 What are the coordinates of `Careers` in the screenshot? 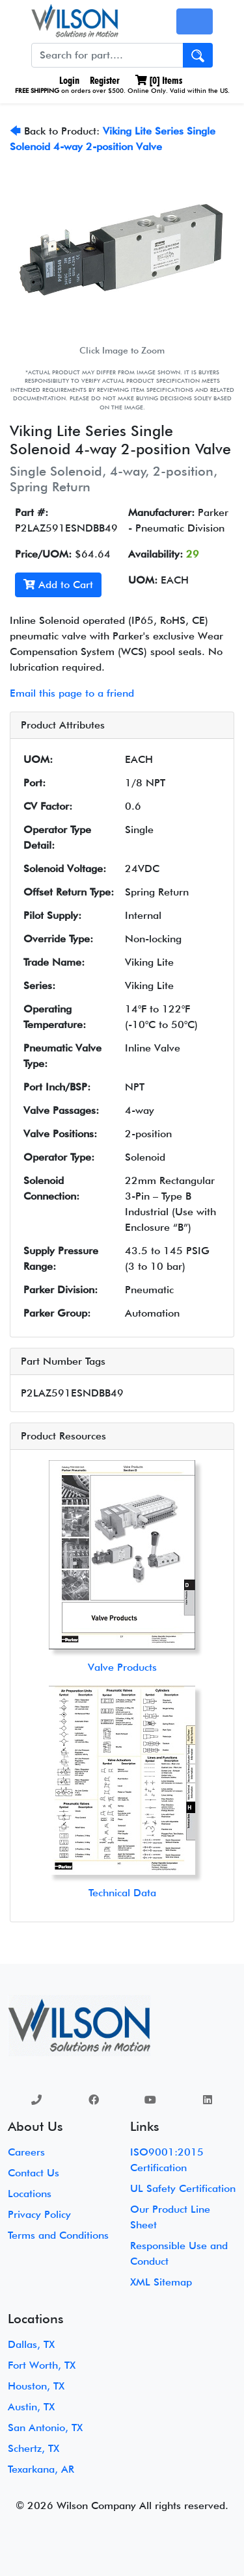 It's located at (26, 2152).